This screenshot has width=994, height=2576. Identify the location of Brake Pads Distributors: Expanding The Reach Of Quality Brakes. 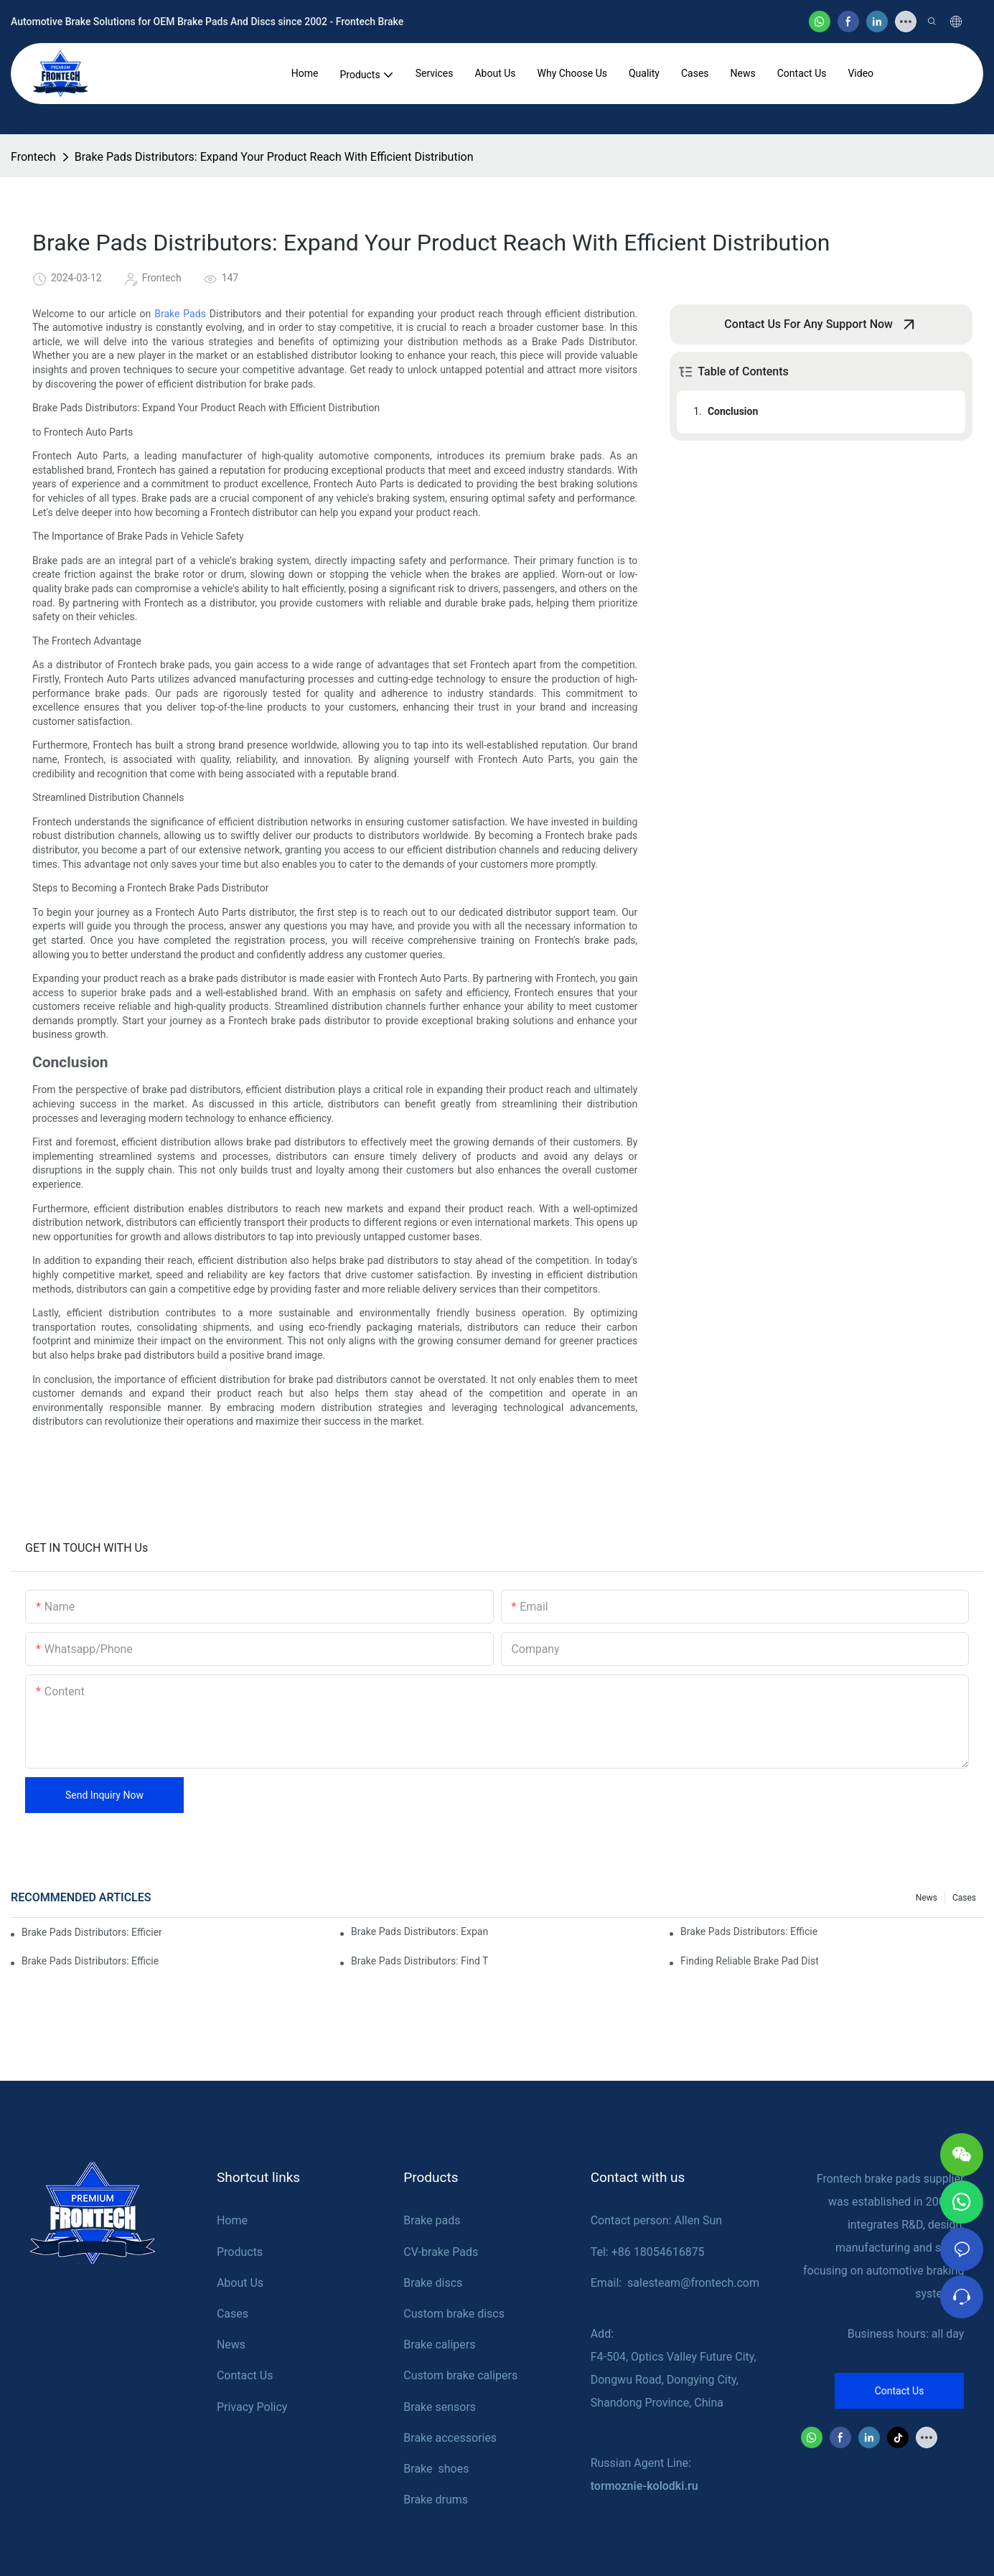
(420, 1931).